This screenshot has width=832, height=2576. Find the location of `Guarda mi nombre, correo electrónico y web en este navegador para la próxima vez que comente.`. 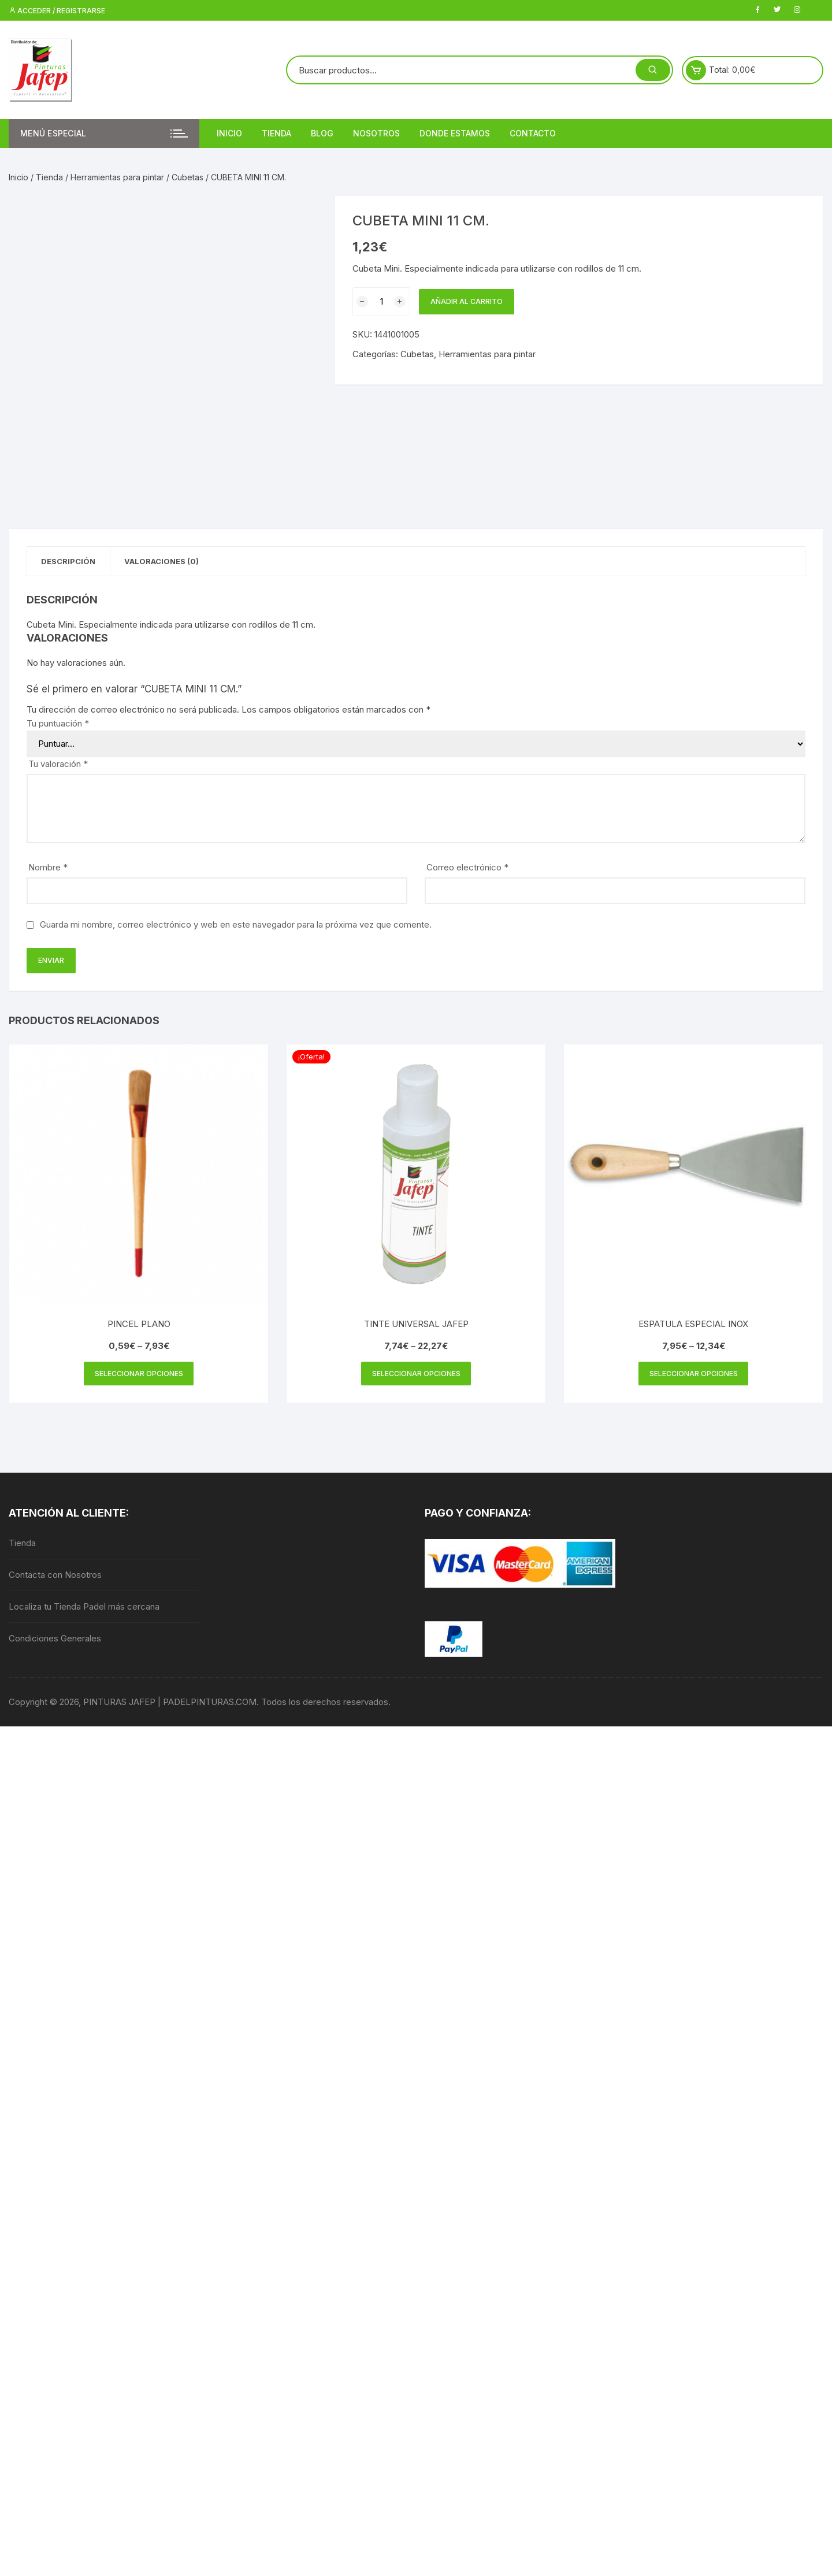

Guarda mi nombre, correo electrónico y web en este navegador para la próxima vez que comente. is located at coordinates (236, 926).